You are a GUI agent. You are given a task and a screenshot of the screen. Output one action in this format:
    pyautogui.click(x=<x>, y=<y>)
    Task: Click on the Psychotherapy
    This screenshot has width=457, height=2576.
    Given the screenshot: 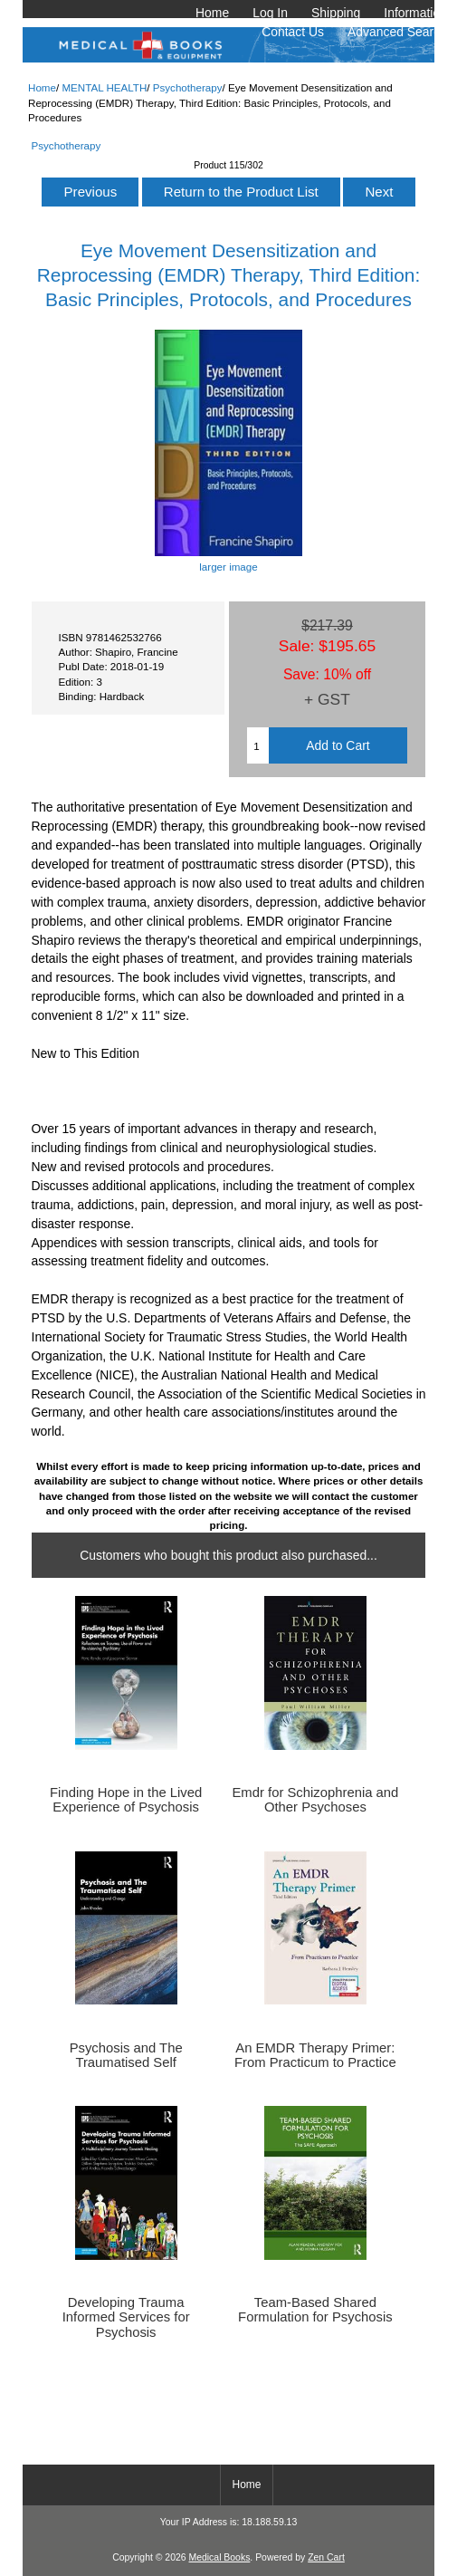 What is the action you would take?
    pyautogui.click(x=188, y=87)
    